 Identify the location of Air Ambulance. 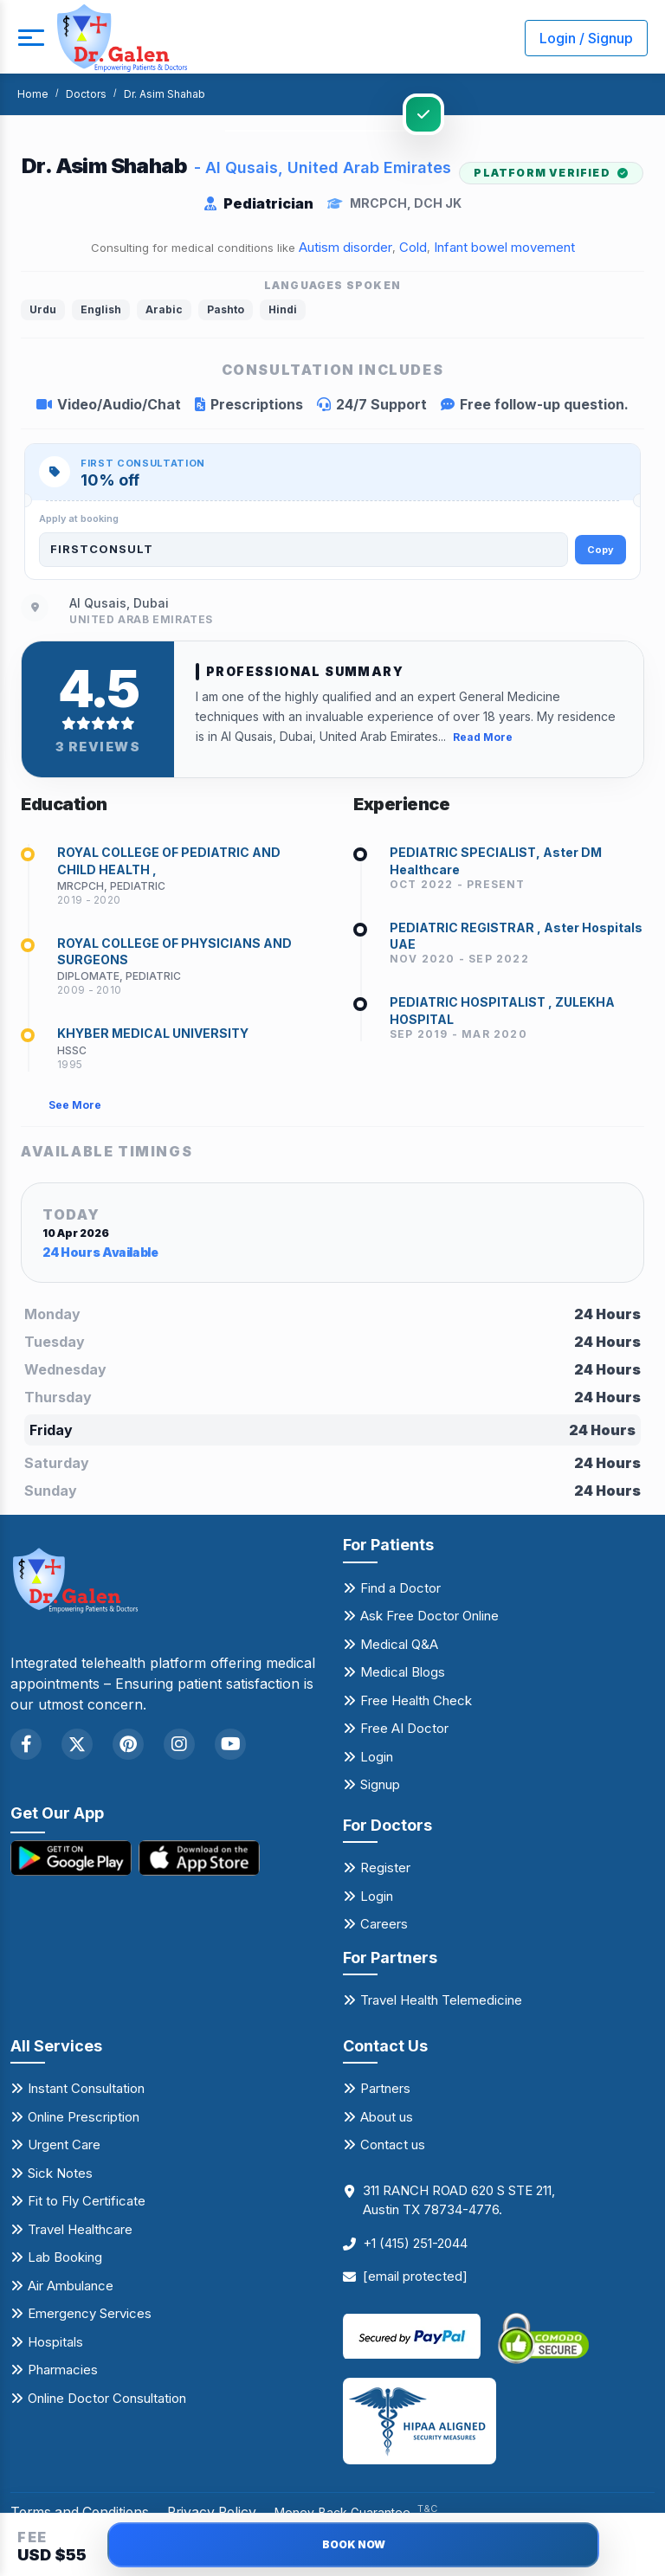
(70, 2289).